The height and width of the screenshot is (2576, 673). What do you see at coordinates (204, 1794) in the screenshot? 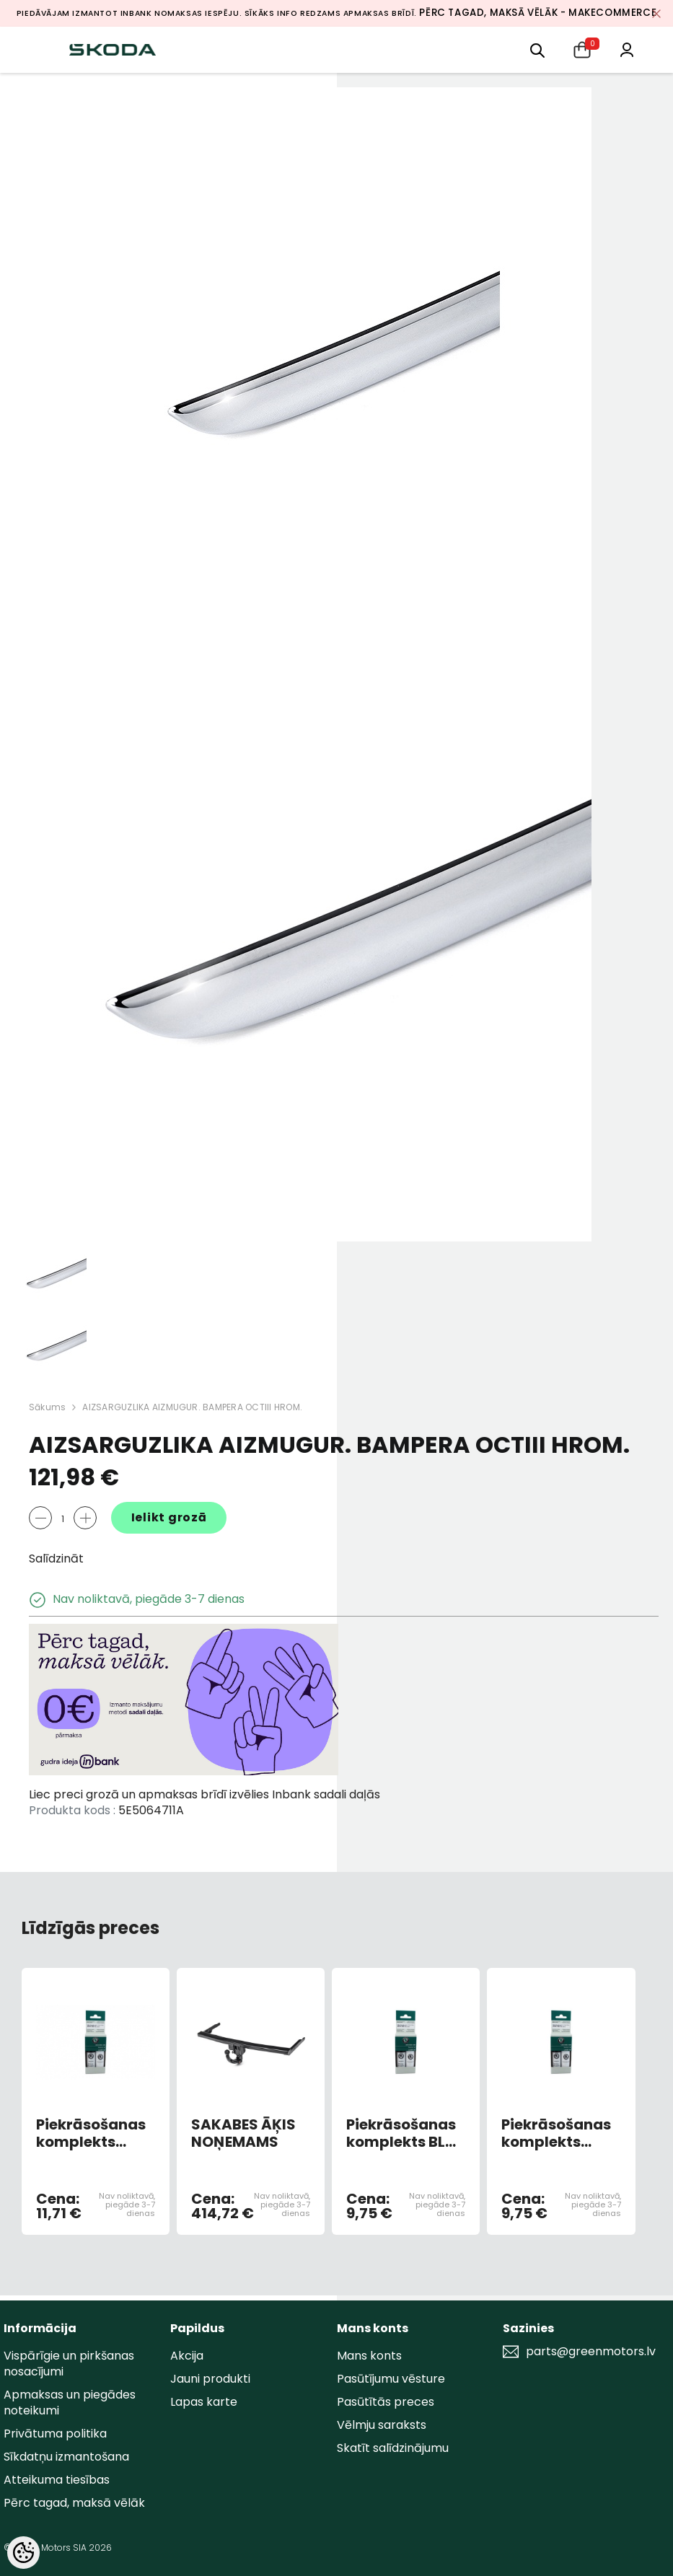
I see `Liec preci grozā un apmaksas brīdī izvēlies Inbank sadali daļās` at bounding box center [204, 1794].